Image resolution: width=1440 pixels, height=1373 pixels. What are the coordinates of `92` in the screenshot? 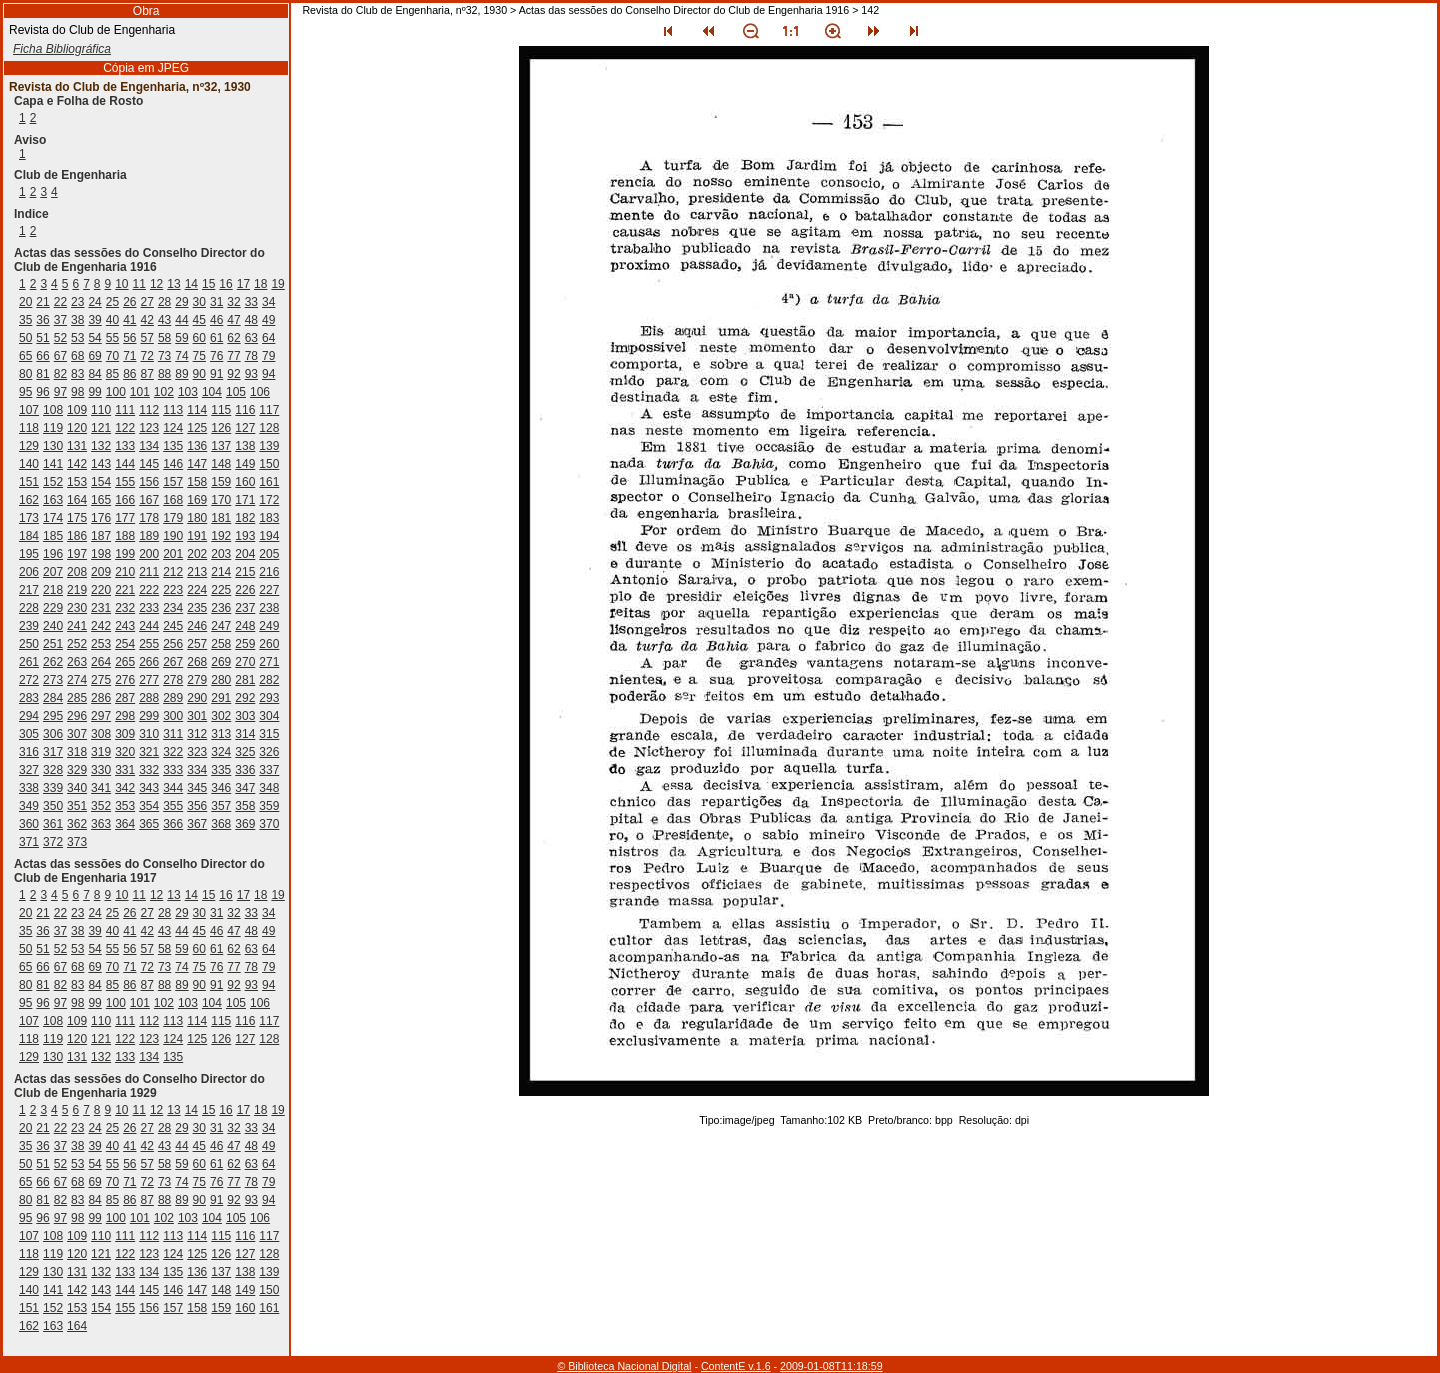 It's located at (233, 374).